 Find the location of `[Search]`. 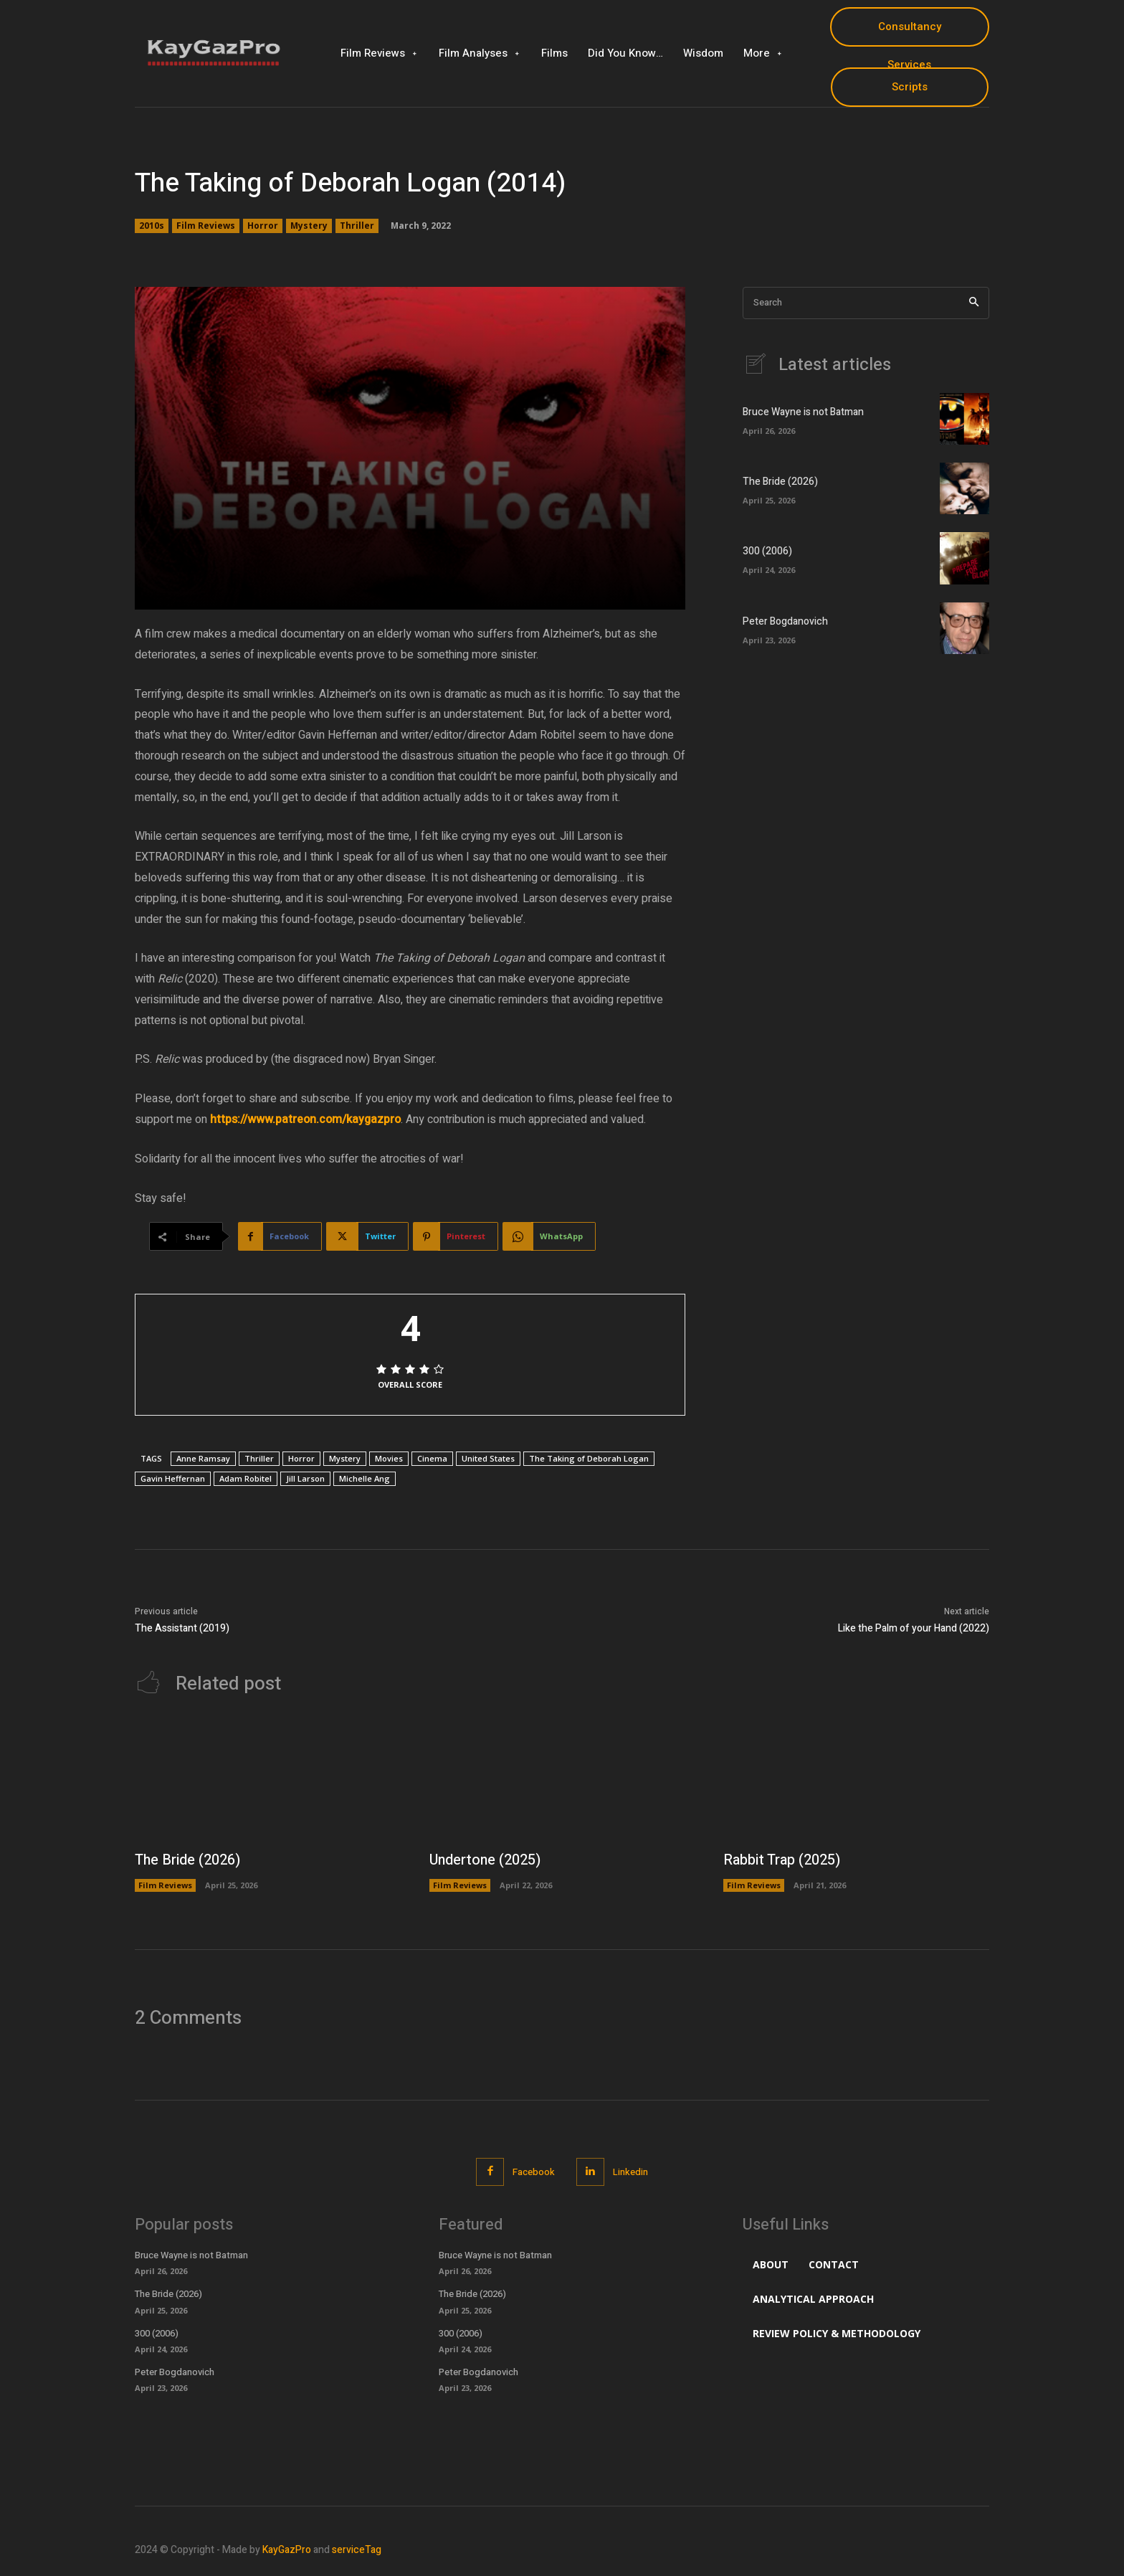

[Search] is located at coordinates (973, 303).